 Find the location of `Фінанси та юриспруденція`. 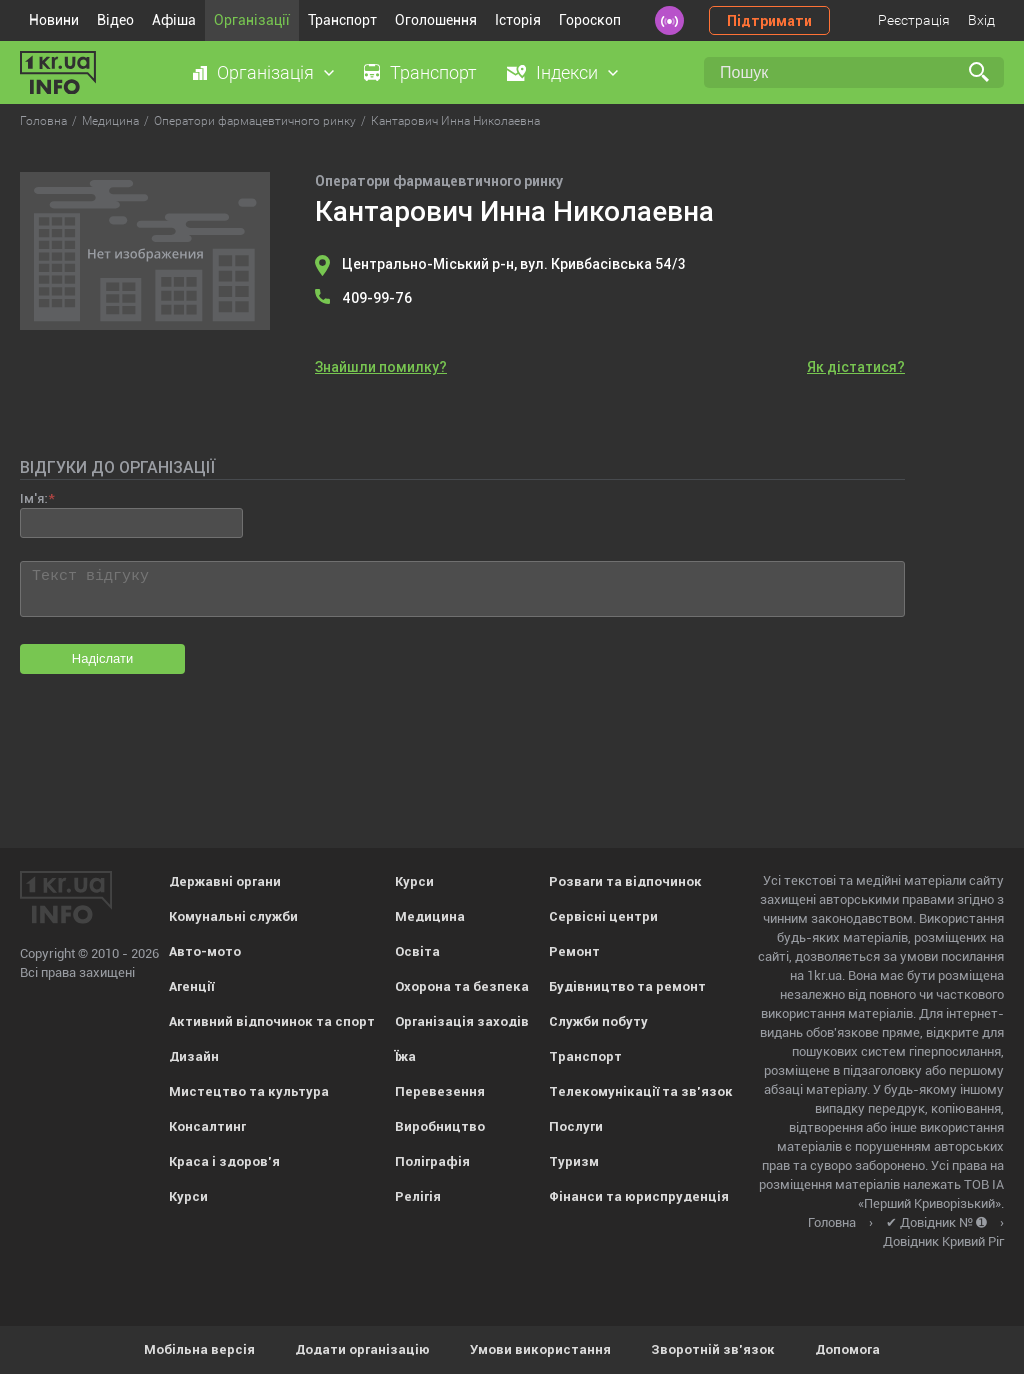

Фінанси та юриспруденція is located at coordinates (639, 1196).